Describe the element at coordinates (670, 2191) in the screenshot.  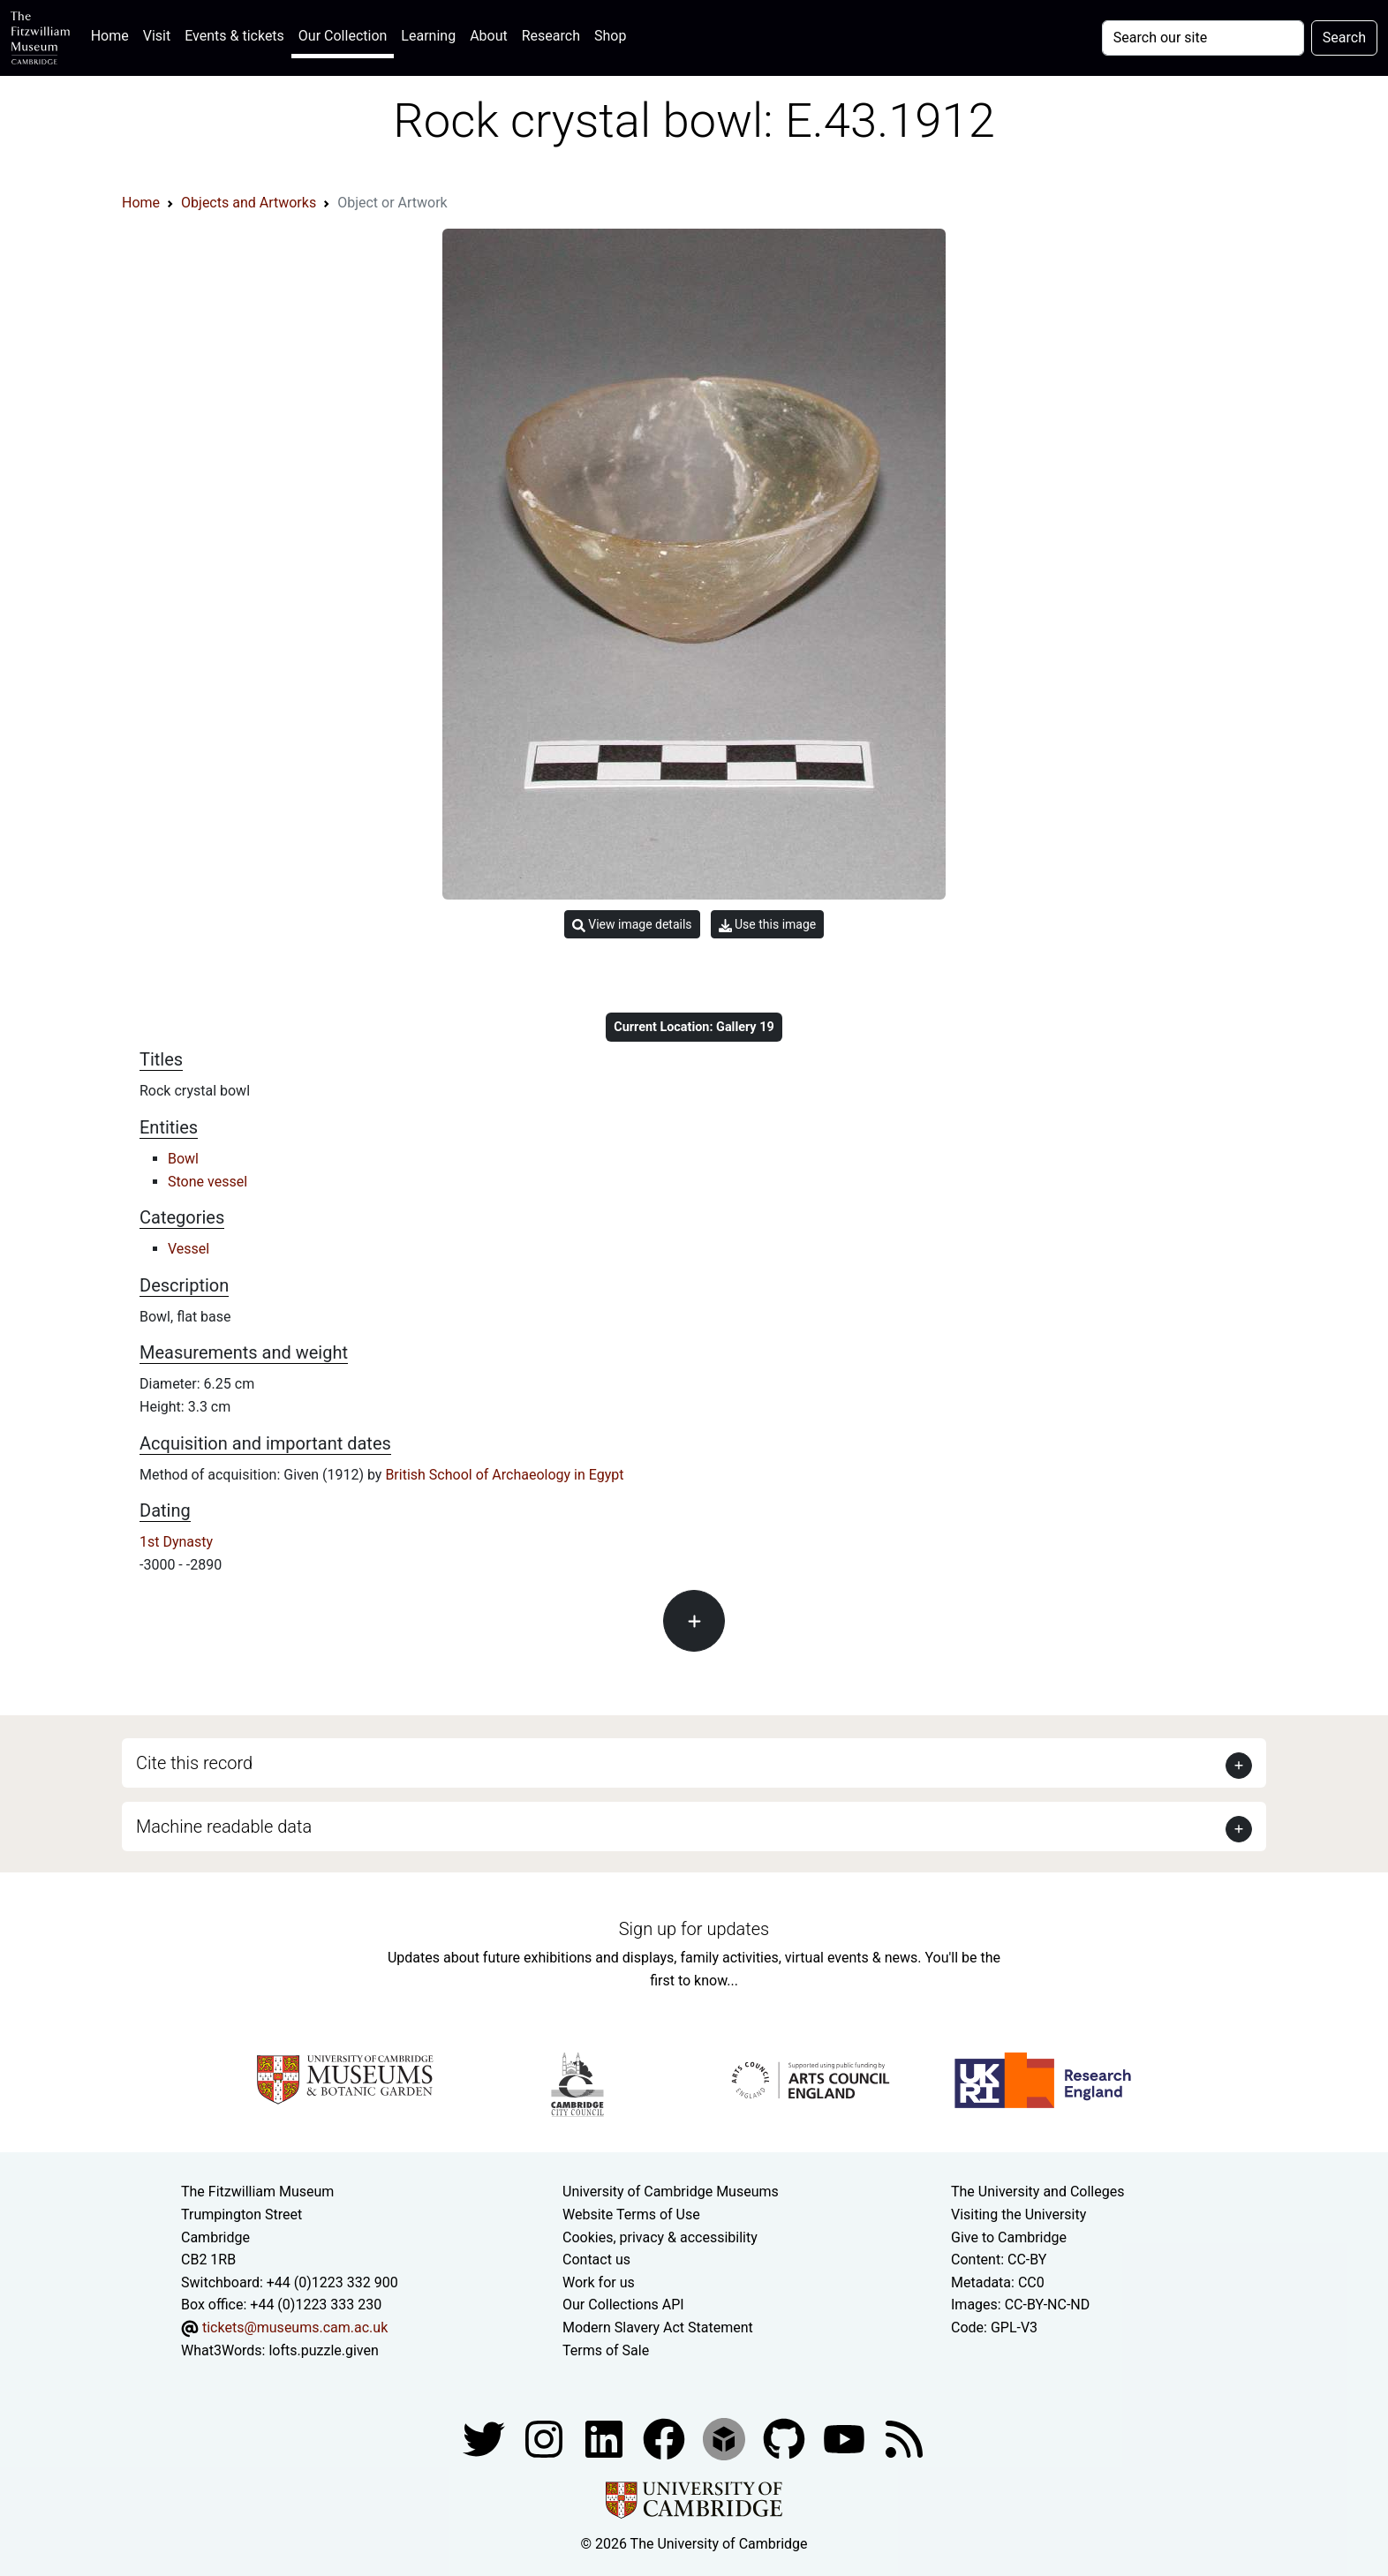
I see `University of Cambridge Museums [The University of Cambridge museums site]` at that location.